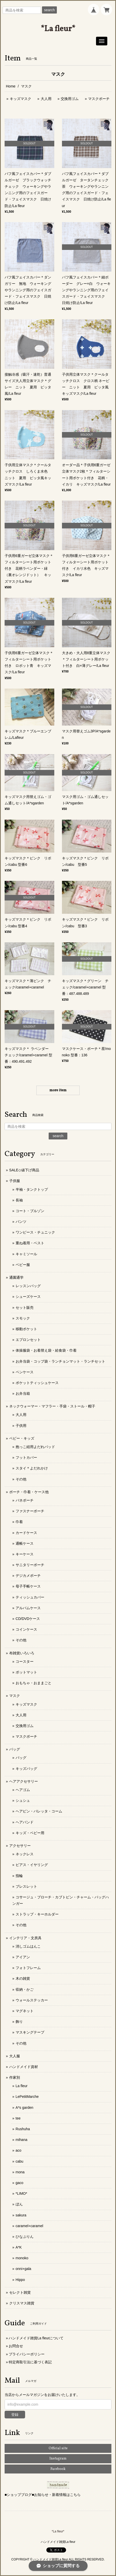 The height and width of the screenshot is (2576, 116). I want to click on マグネット, so click(25, 2011).